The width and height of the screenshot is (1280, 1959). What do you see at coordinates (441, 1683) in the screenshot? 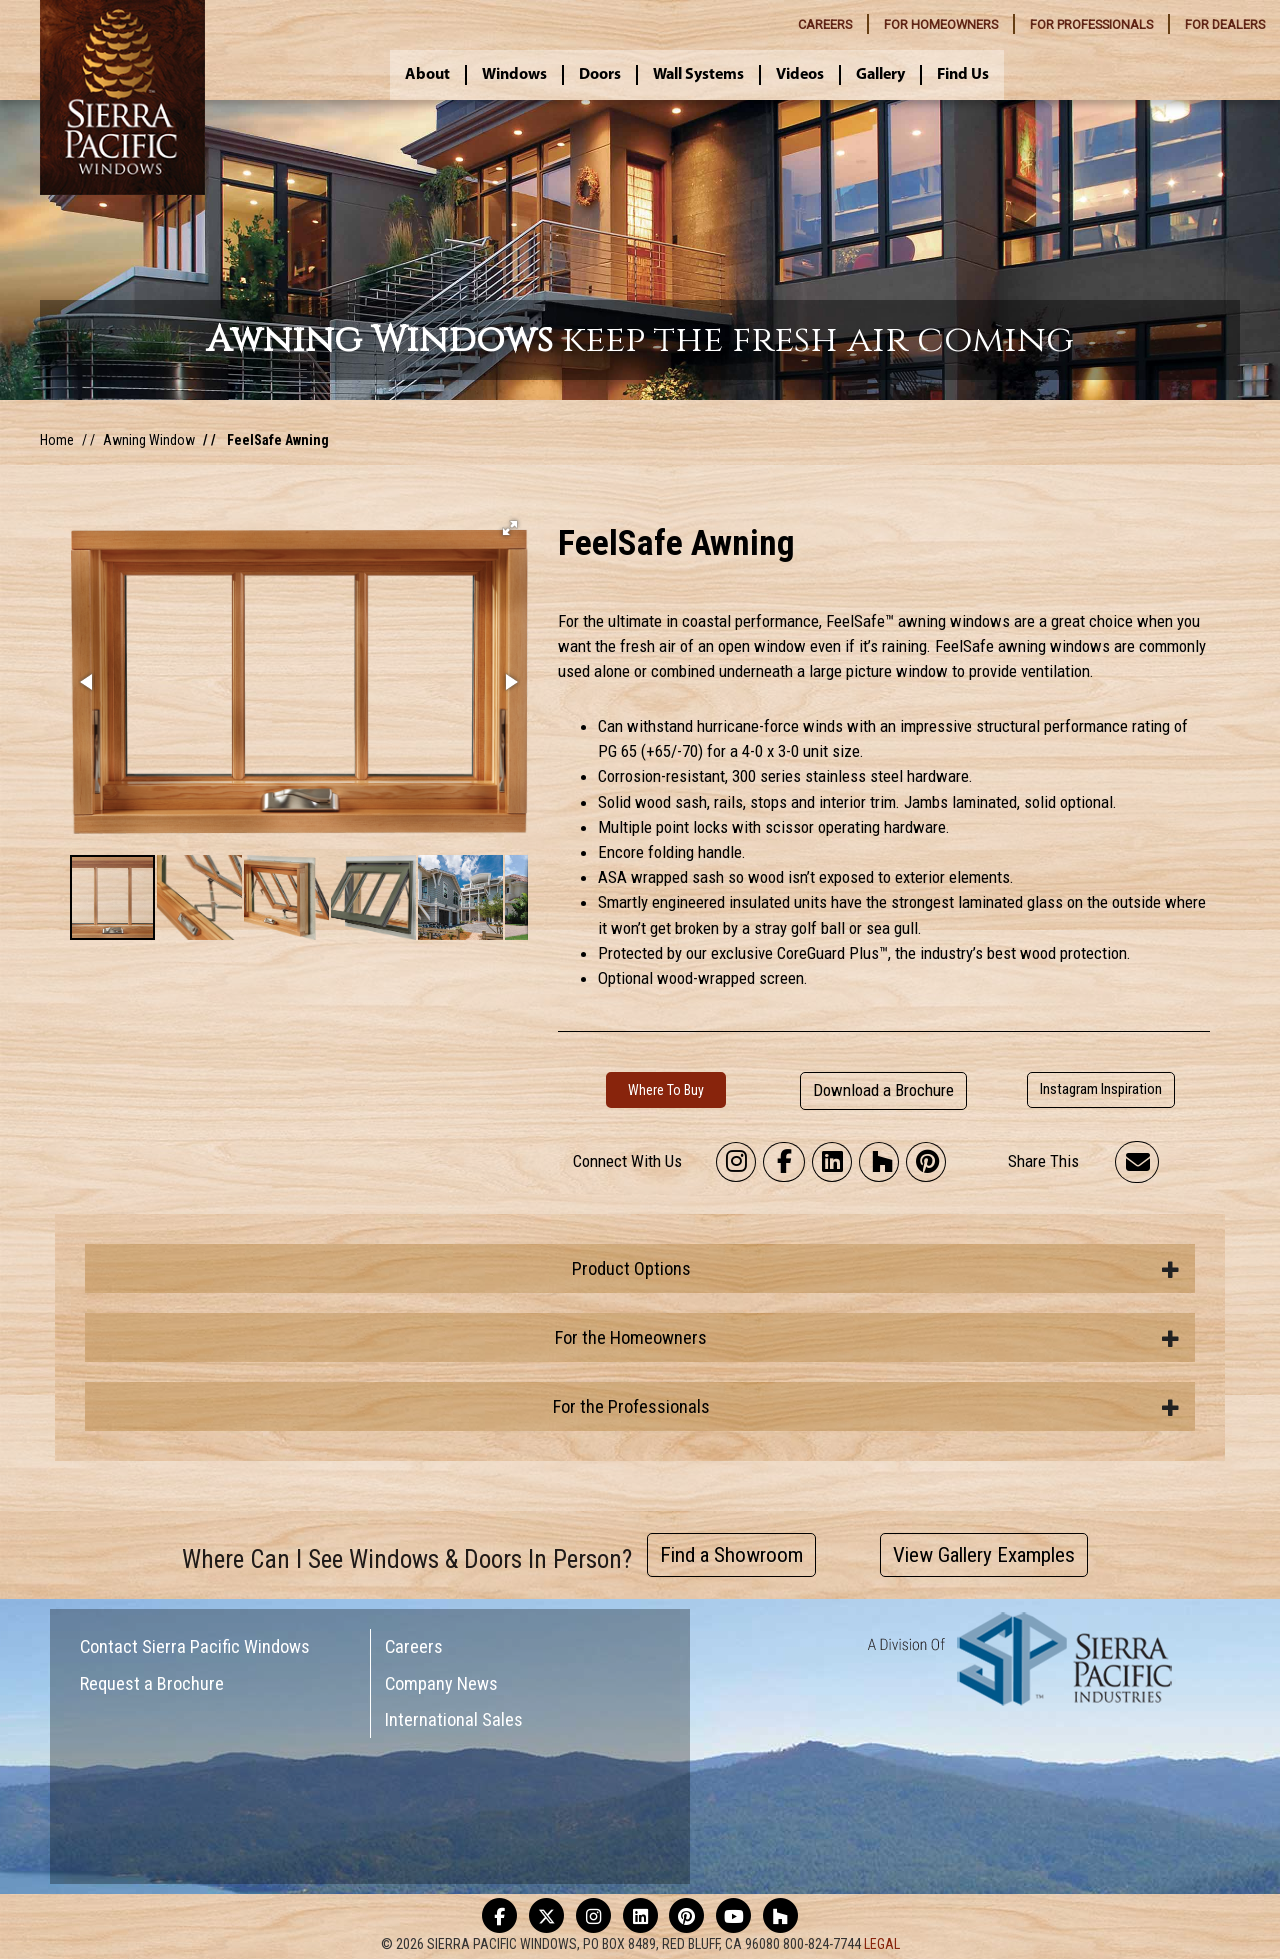
I see `Company News` at bounding box center [441, 1683].